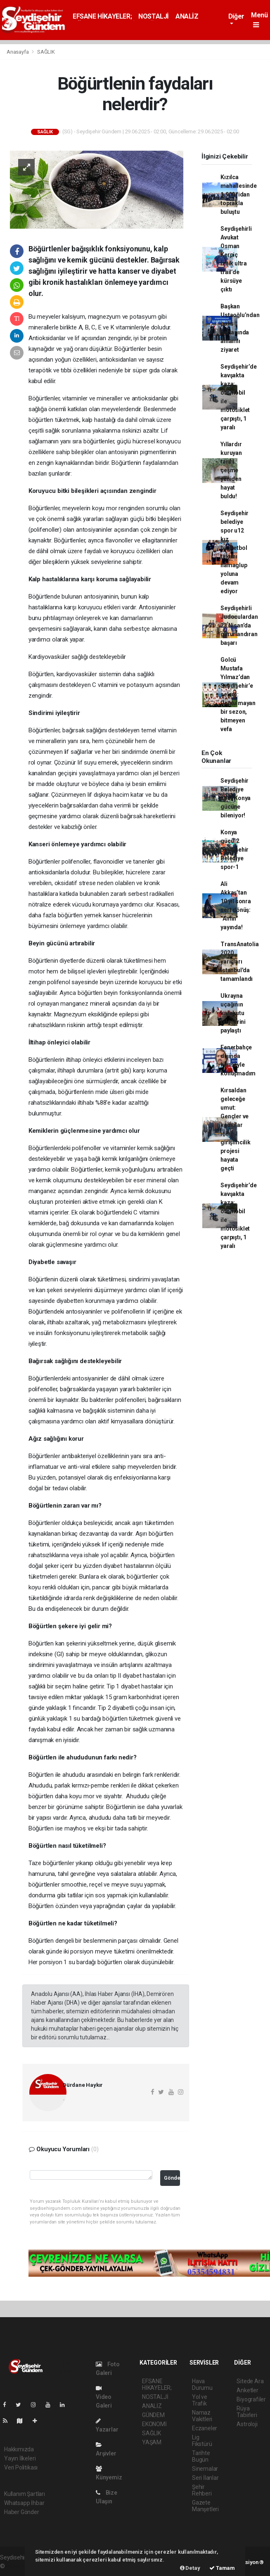 The width and height of the screenshot is (270, 2576). I want to click on Biyografiler, so click(251, 2399).